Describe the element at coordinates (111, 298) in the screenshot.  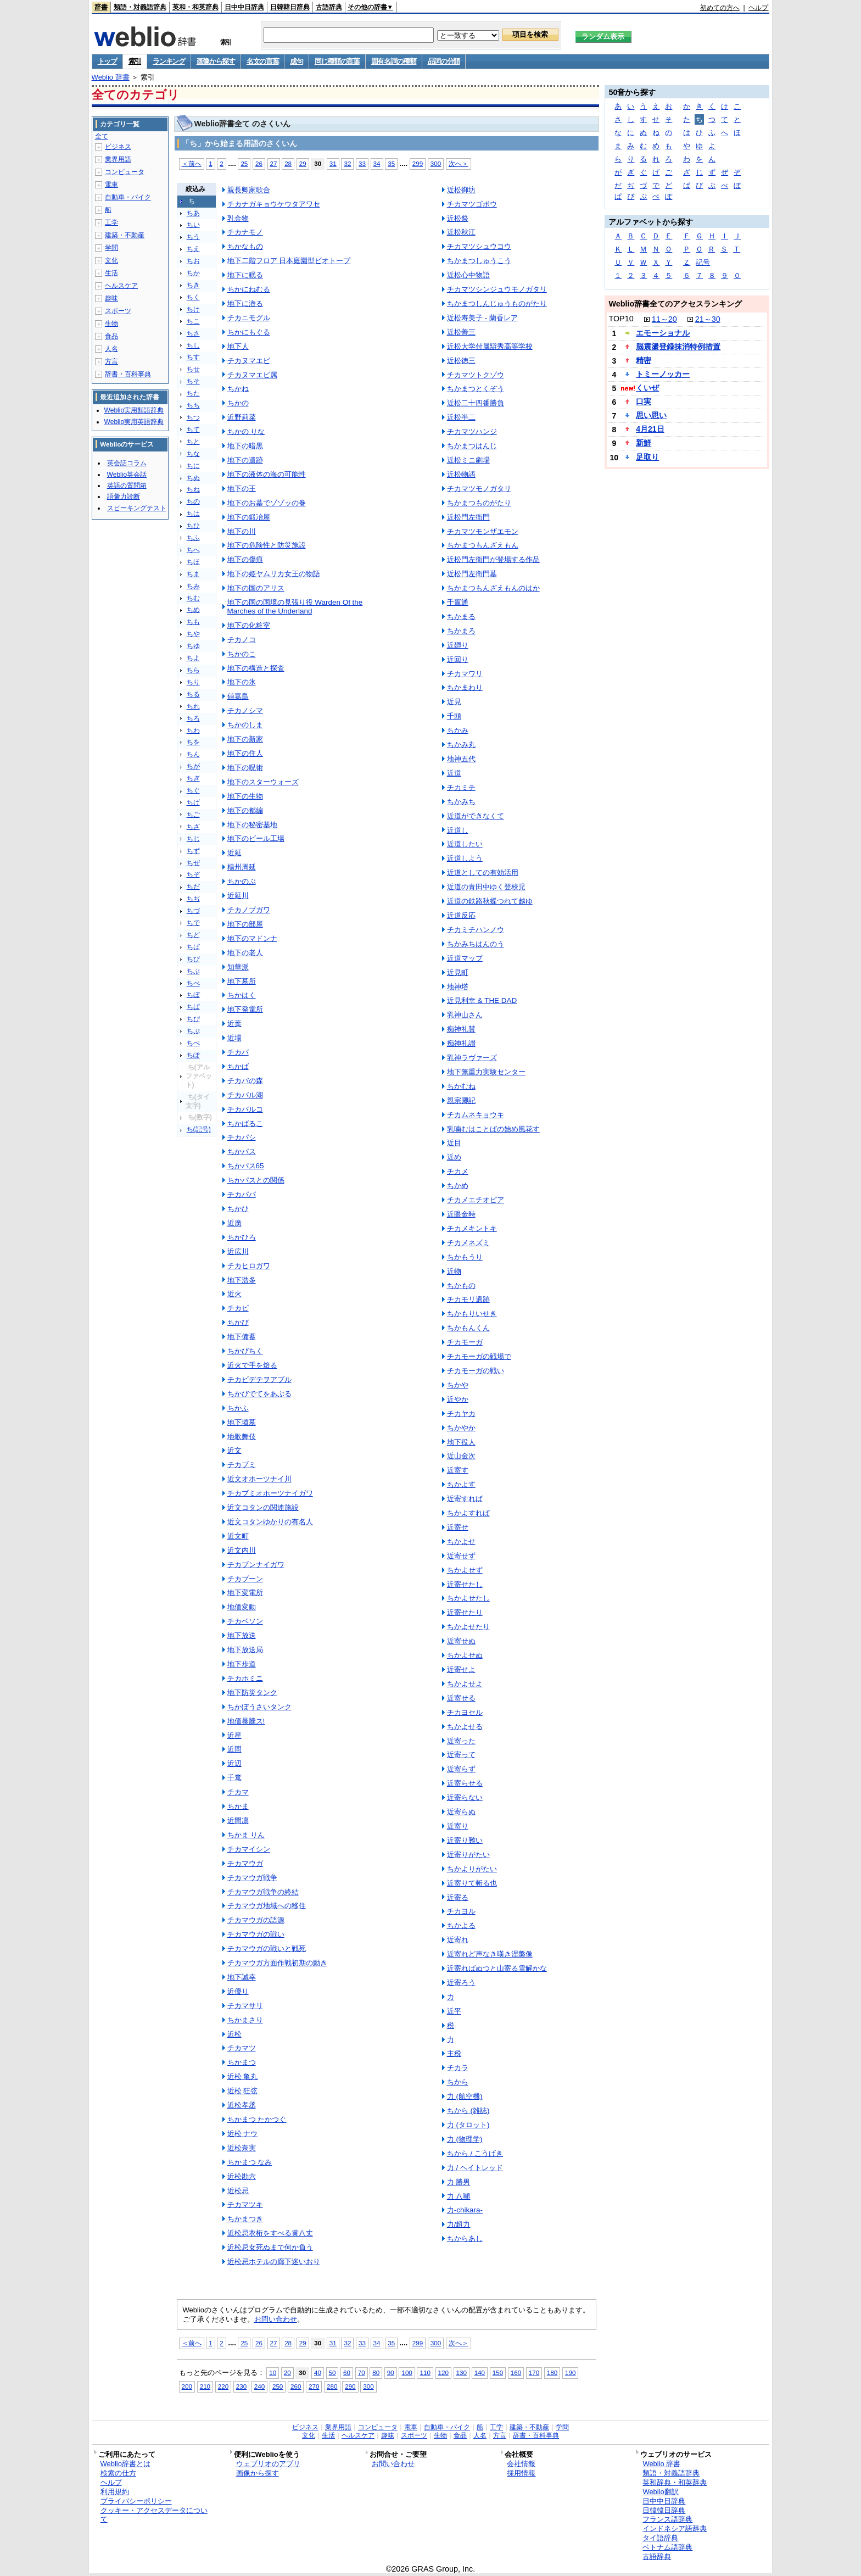
I see `趣味` at that location.